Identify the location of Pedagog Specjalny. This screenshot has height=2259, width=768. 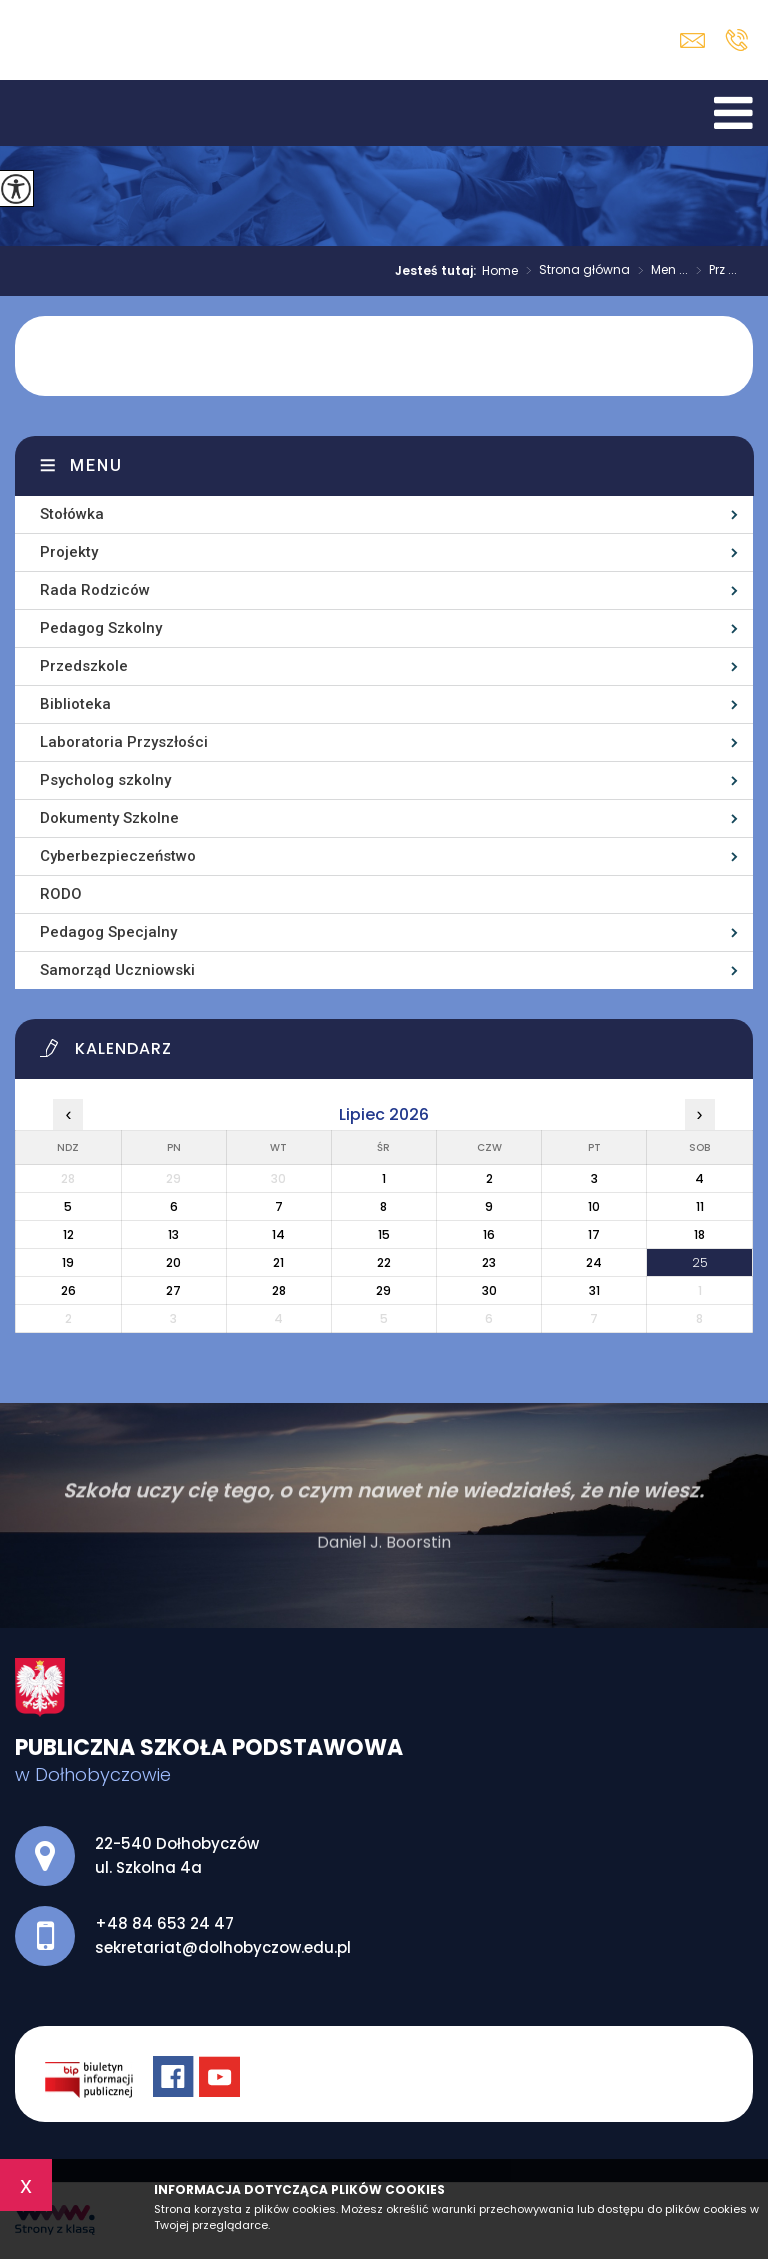
(108, 932).